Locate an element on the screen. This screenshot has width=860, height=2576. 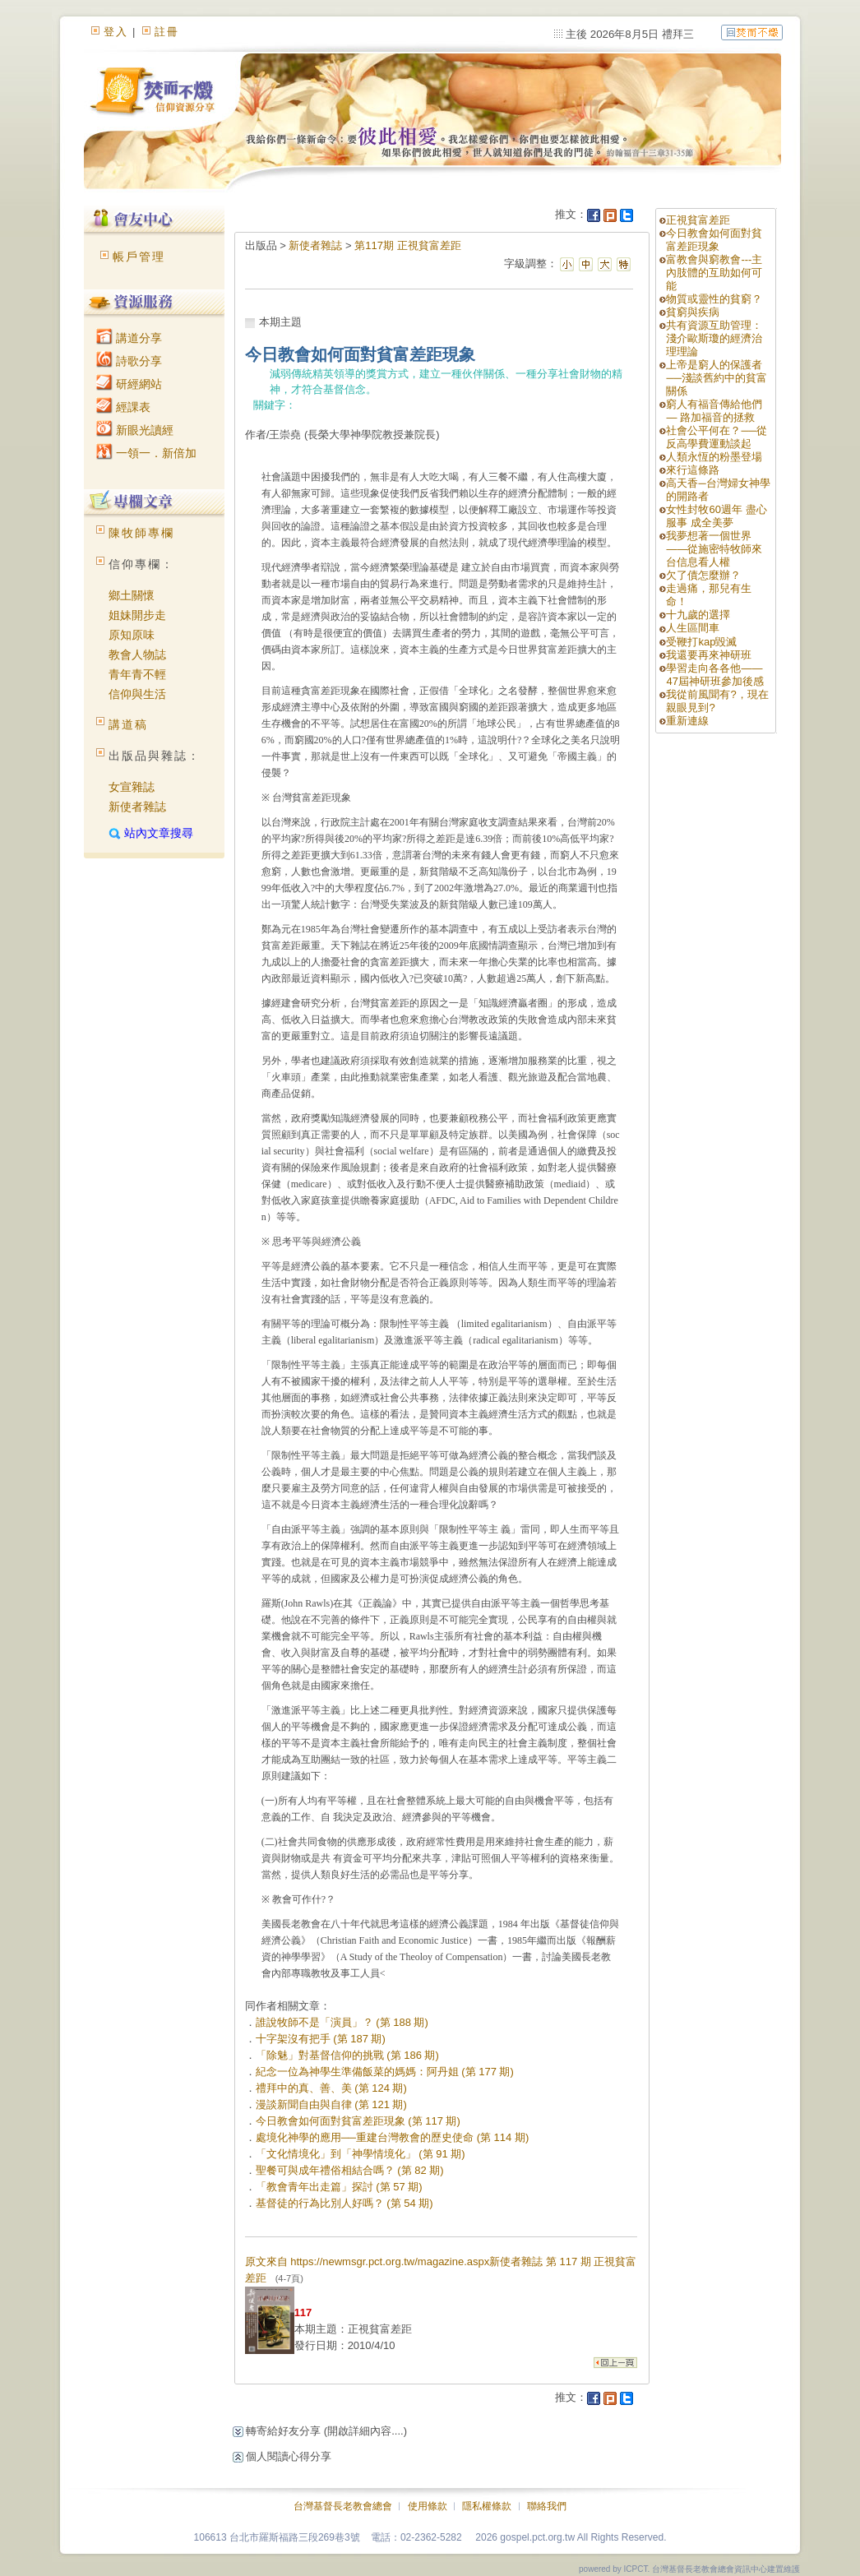
教會人物誌 is located at coordinates (137, 654).